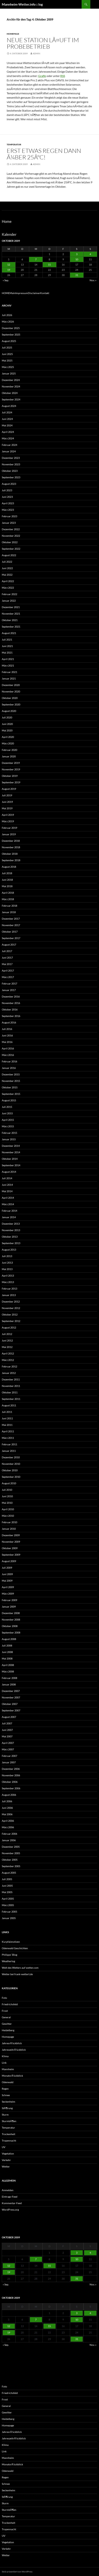  I want to click on Dezember 2012, so click(11, 1301).